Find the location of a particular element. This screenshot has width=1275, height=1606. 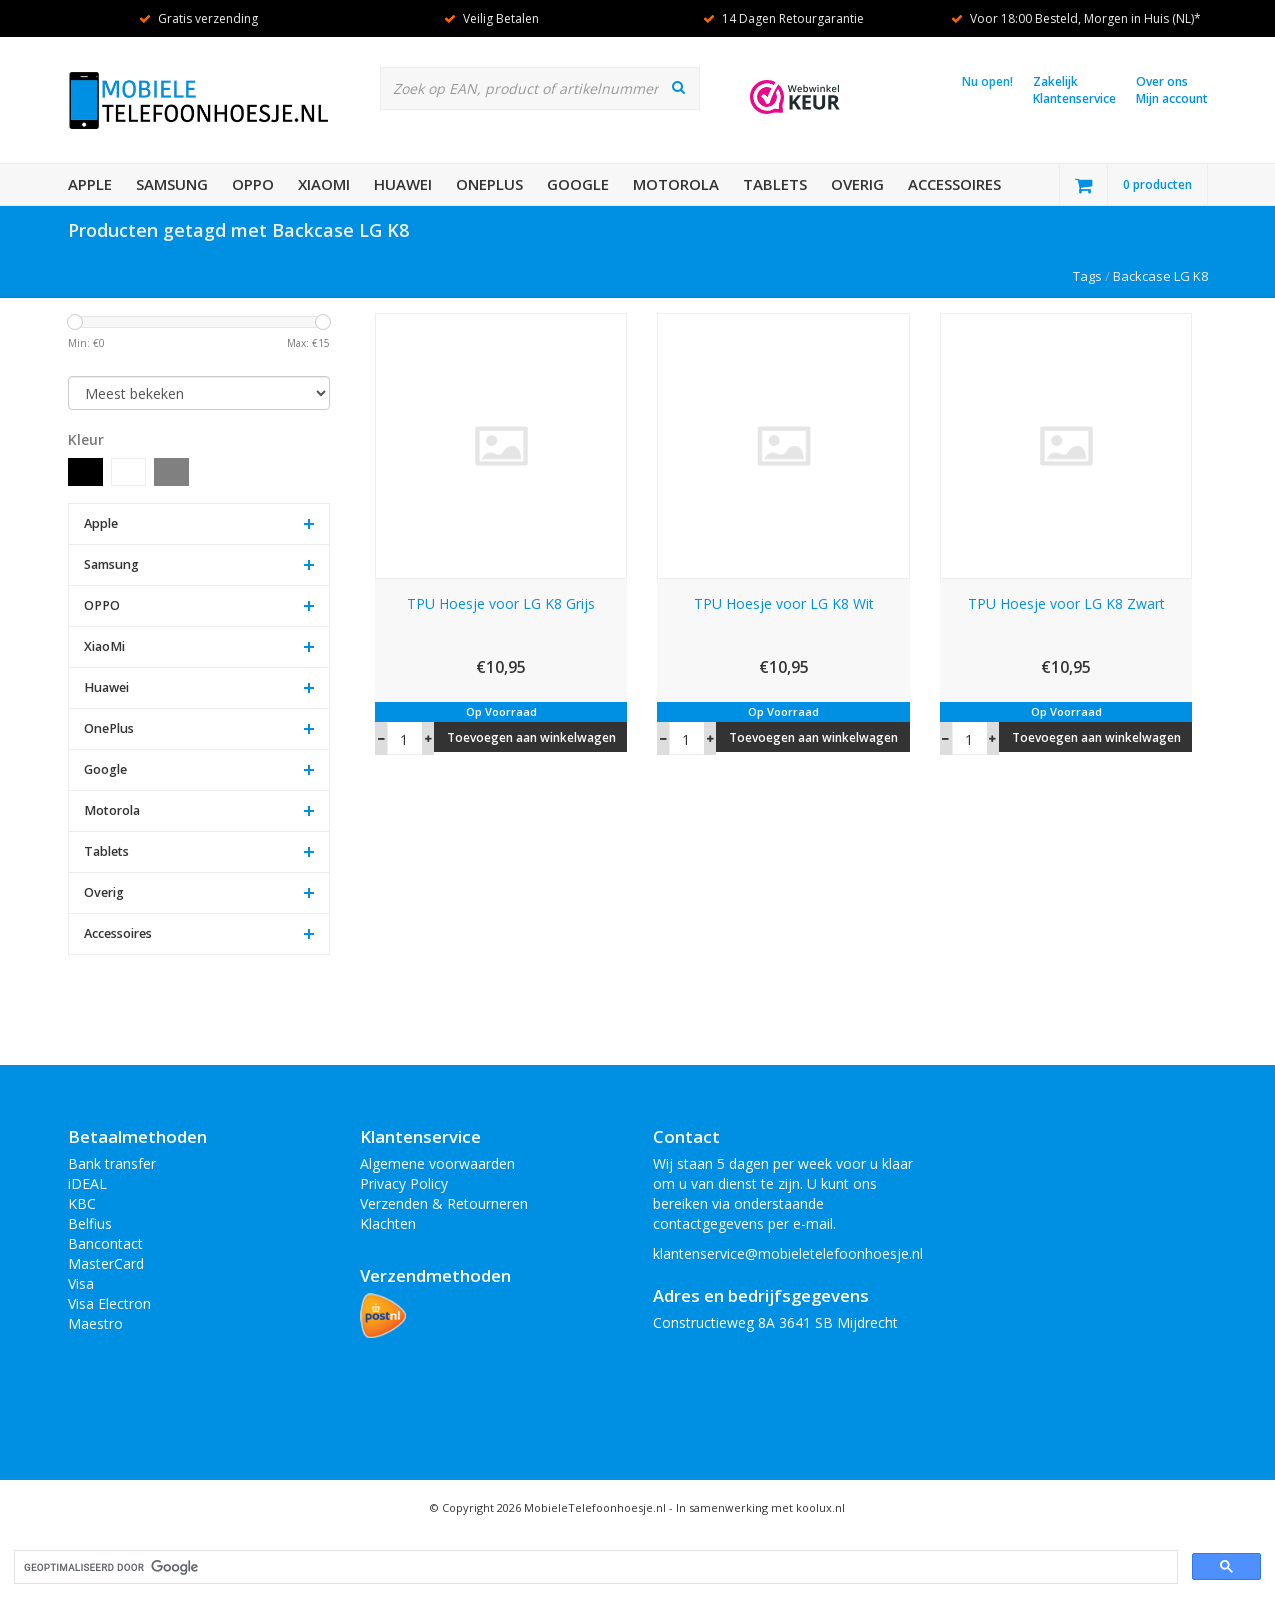

Tablets is located at coordinates (775, 184).